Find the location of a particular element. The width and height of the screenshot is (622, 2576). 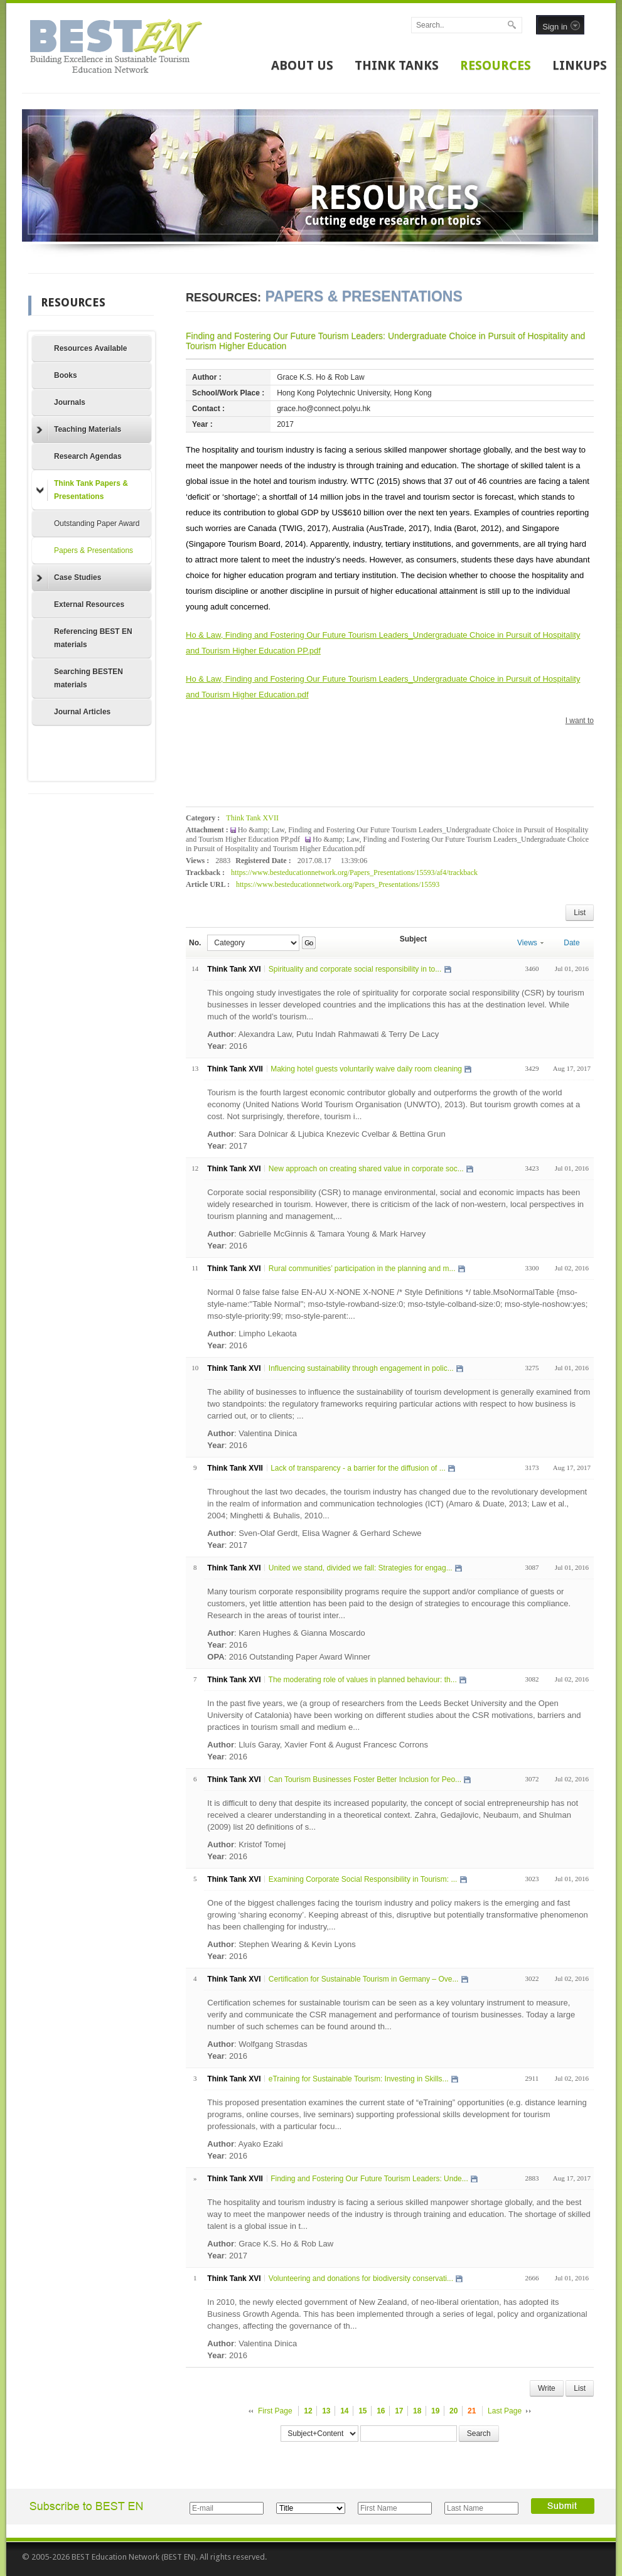

16 is located at coordinates (381, 2411).